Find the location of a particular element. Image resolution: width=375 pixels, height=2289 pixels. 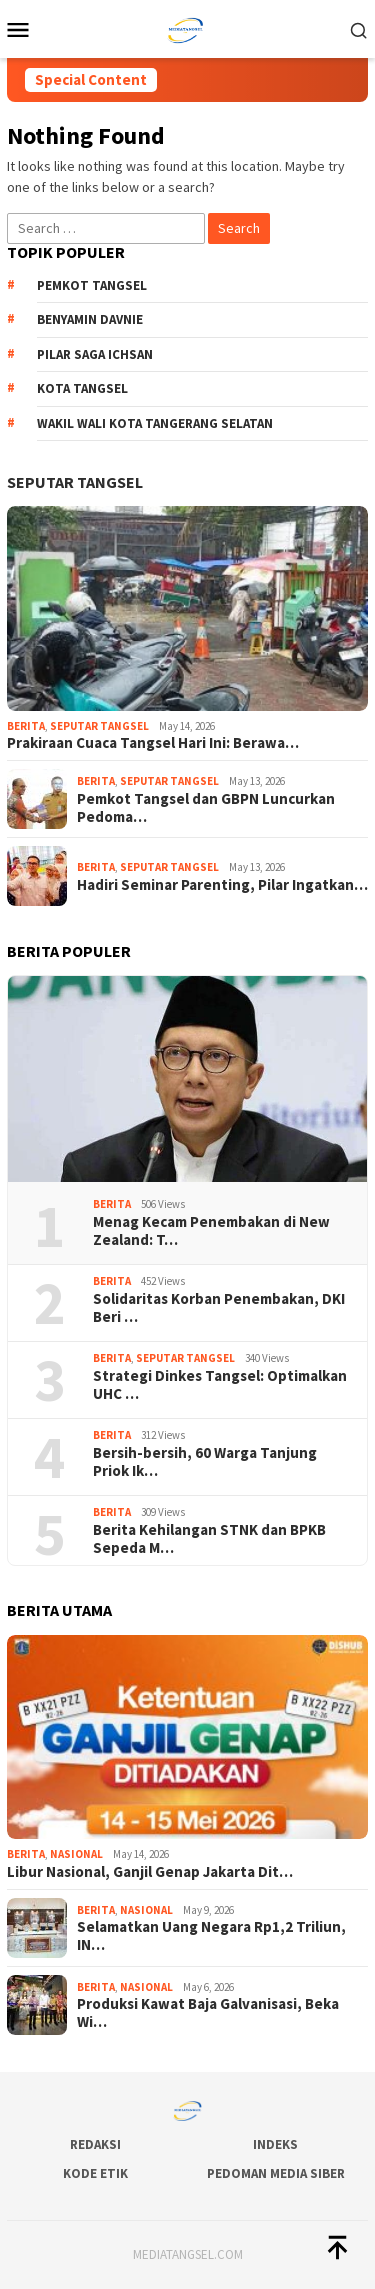

Kode Etik is located at coordinates (95, 2173).